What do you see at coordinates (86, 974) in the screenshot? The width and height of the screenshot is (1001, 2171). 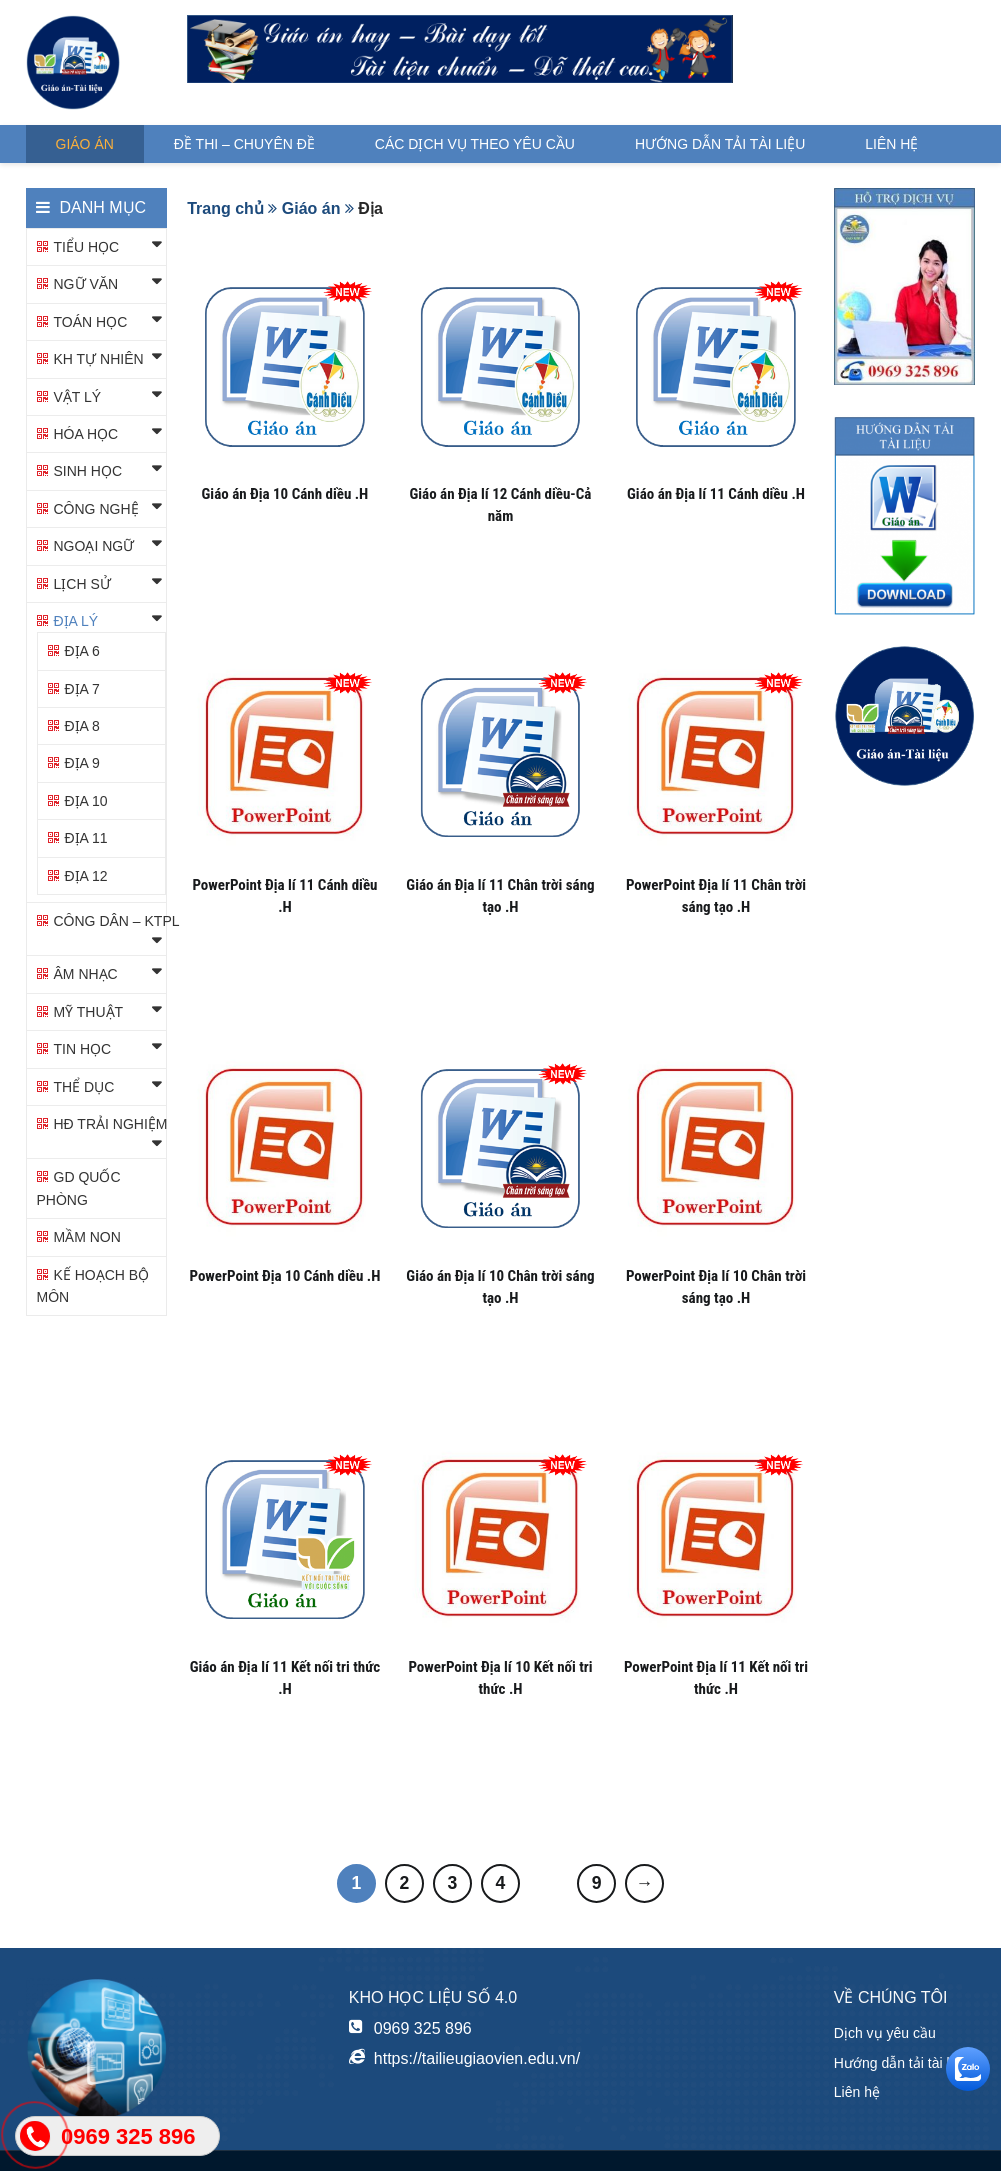 I see `Âm nhạc` at bounding box center [86, 974].